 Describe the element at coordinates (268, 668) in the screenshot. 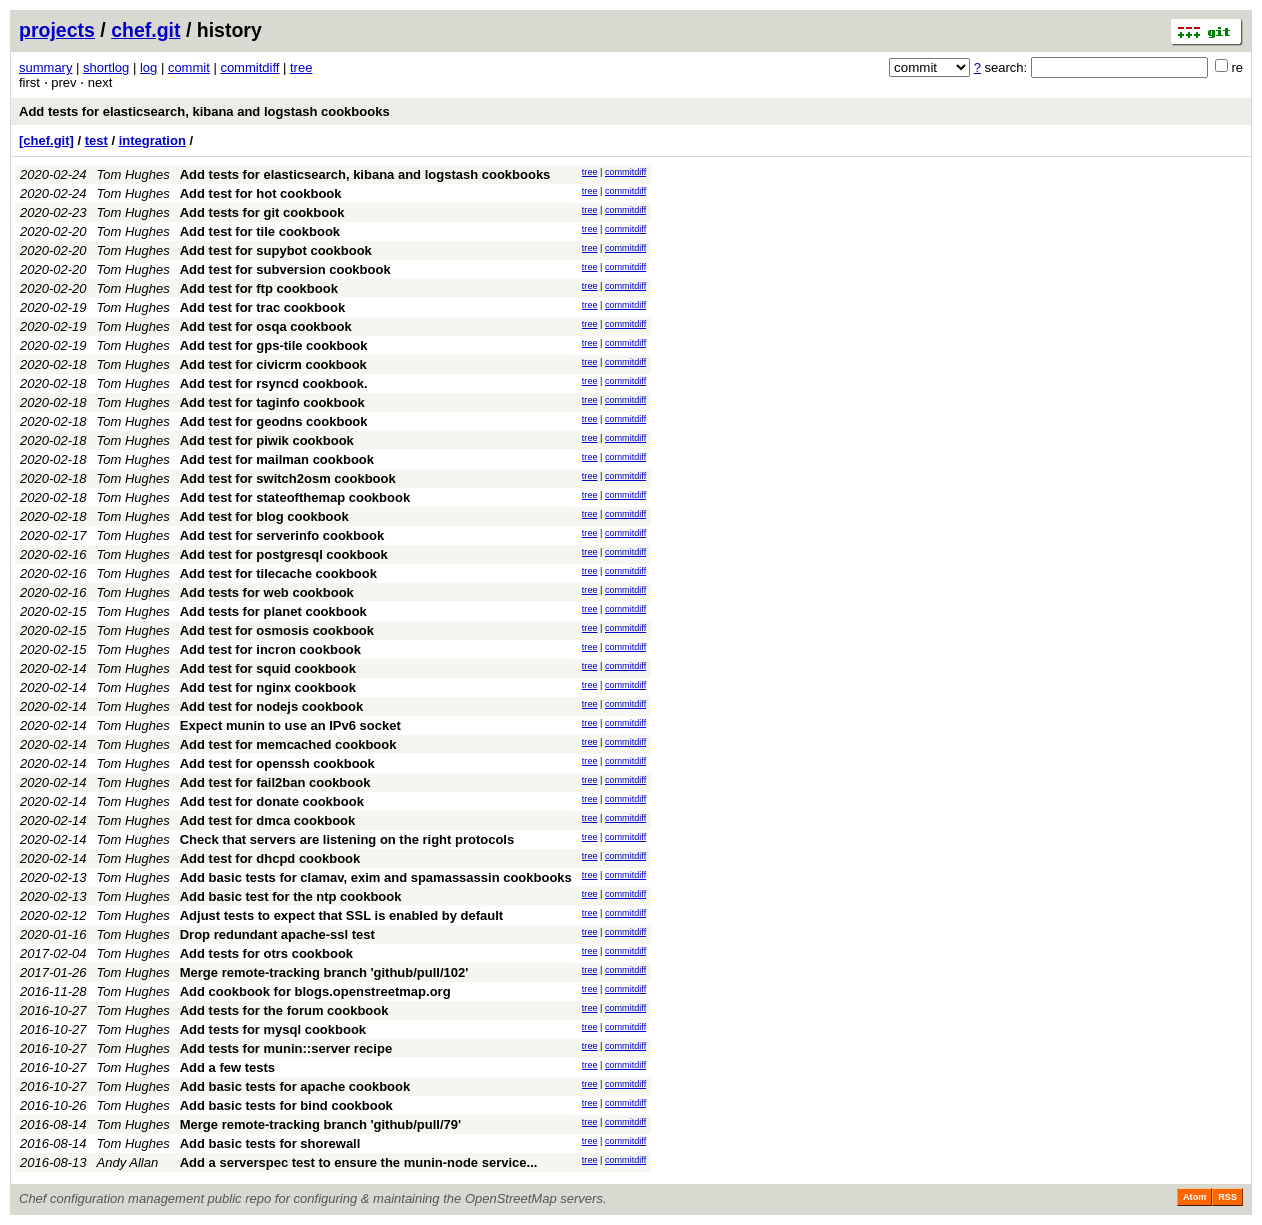

I see `Add test for squid cookbook` at that location.